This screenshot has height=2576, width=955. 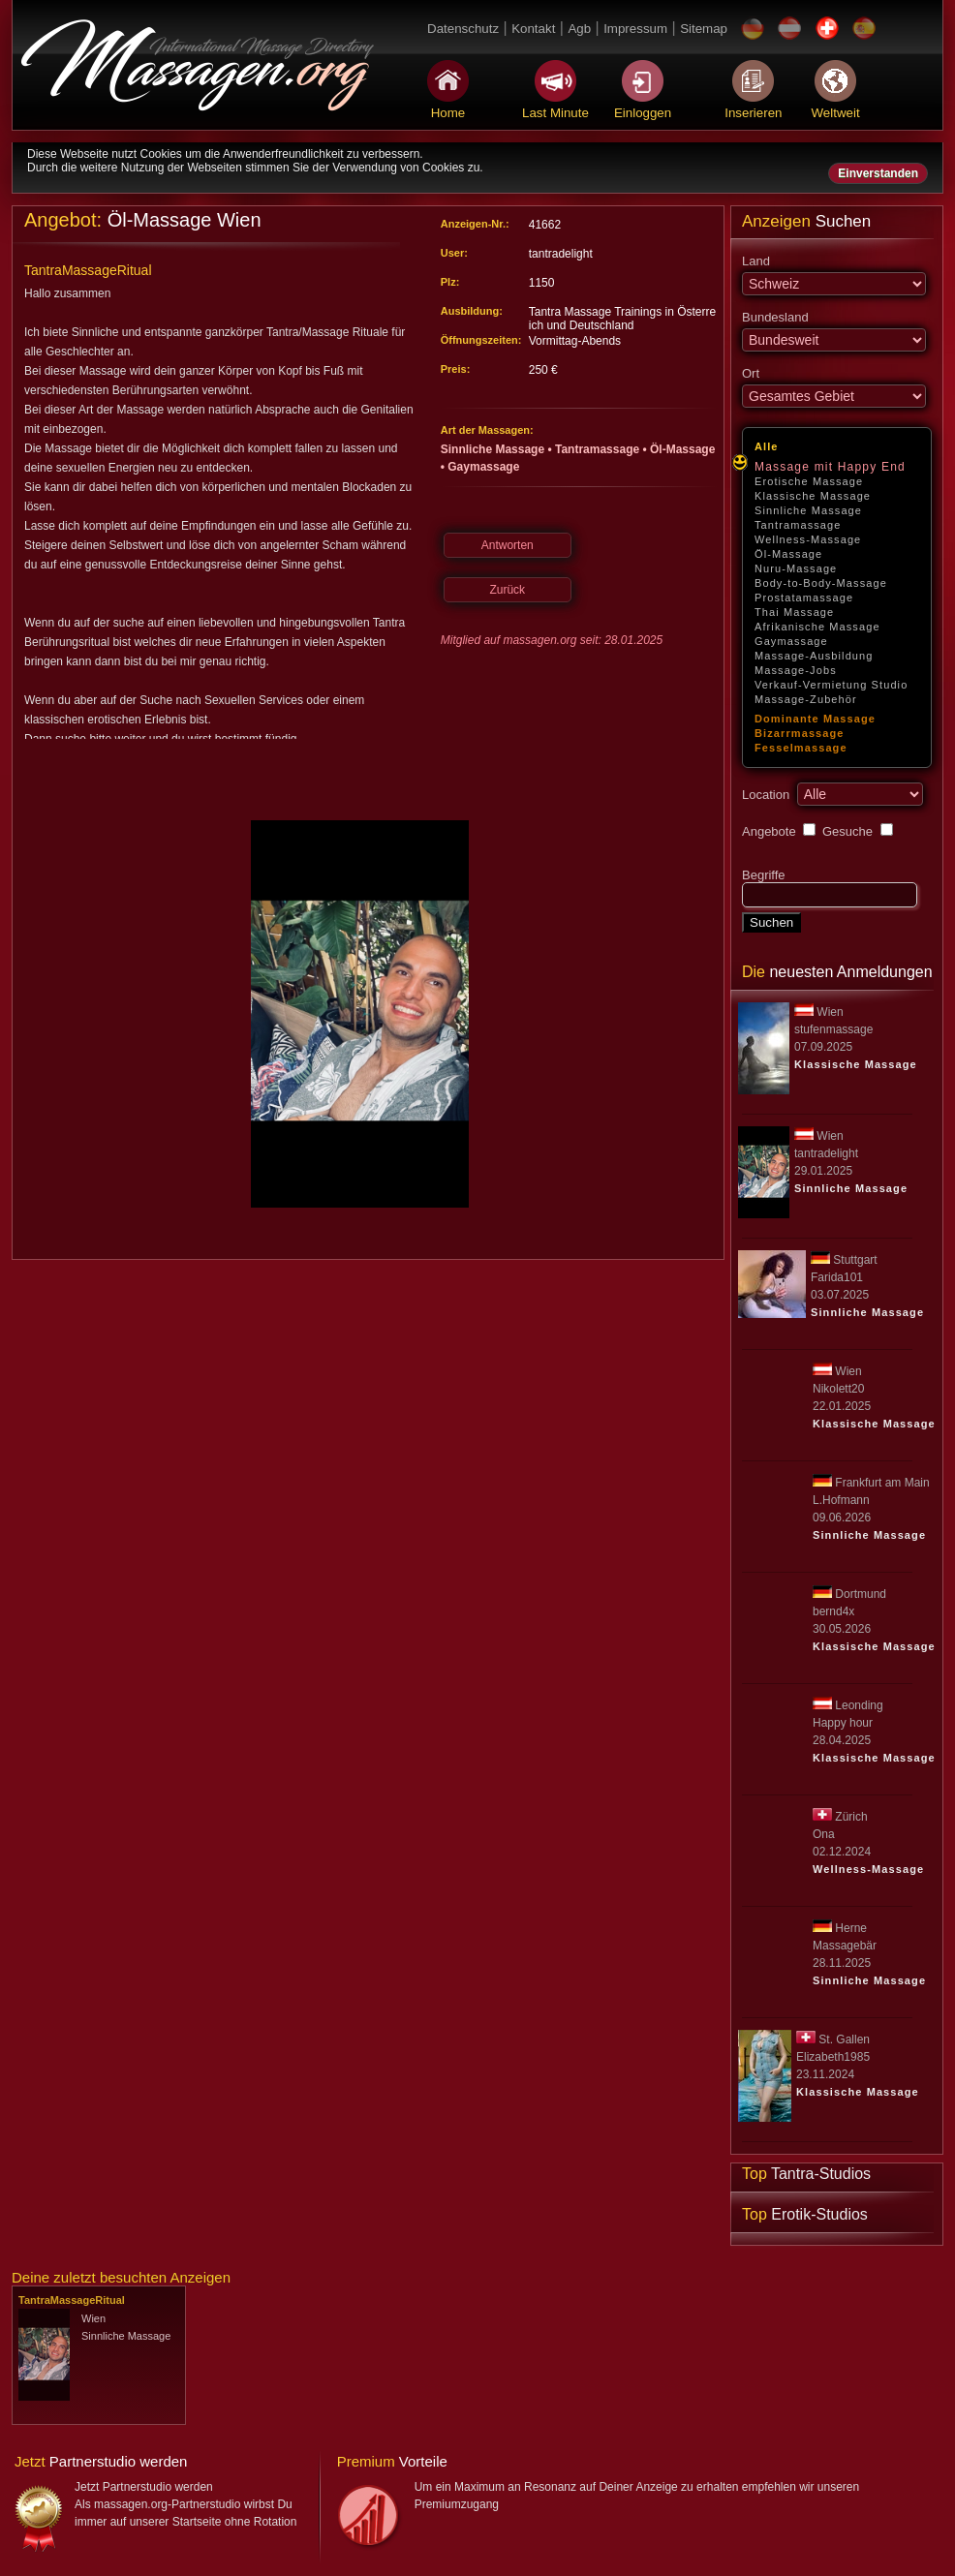 What do you see at coordinates (703, 28) in the screenshot?
I see `Sitemap` at bounding box center [703, 28].